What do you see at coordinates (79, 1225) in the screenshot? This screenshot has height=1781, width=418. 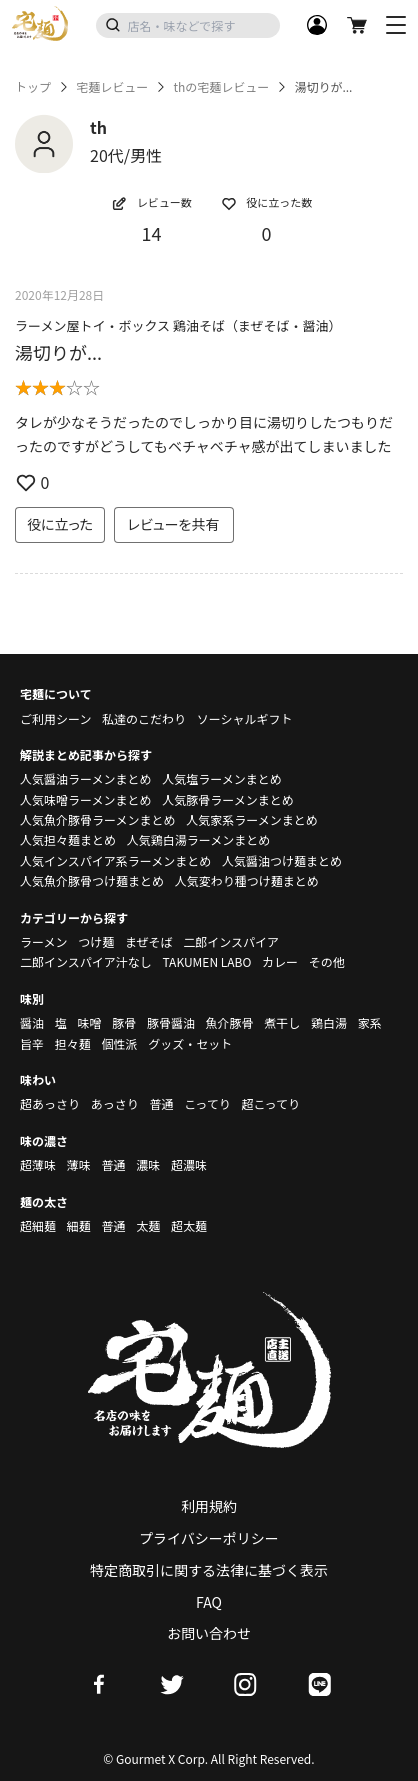 I see `細麺` at bounding box center [79, 1225].